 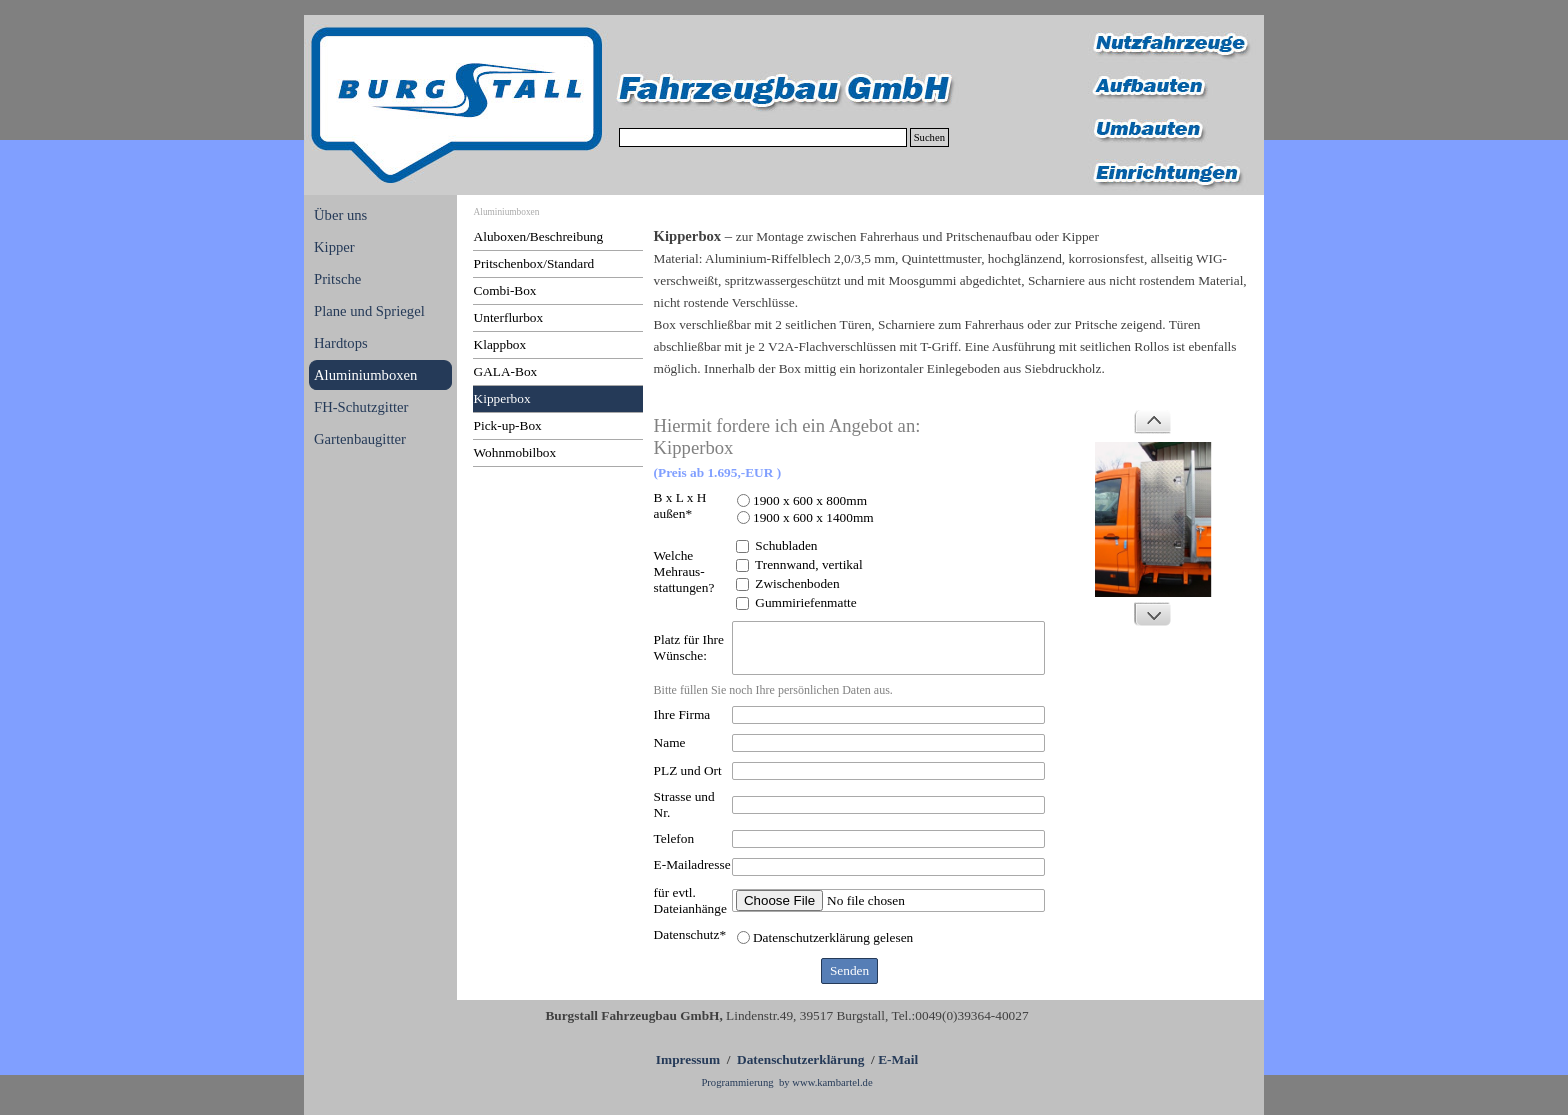 I want to click on Pick-up-Box, so click(x=508, y=425).